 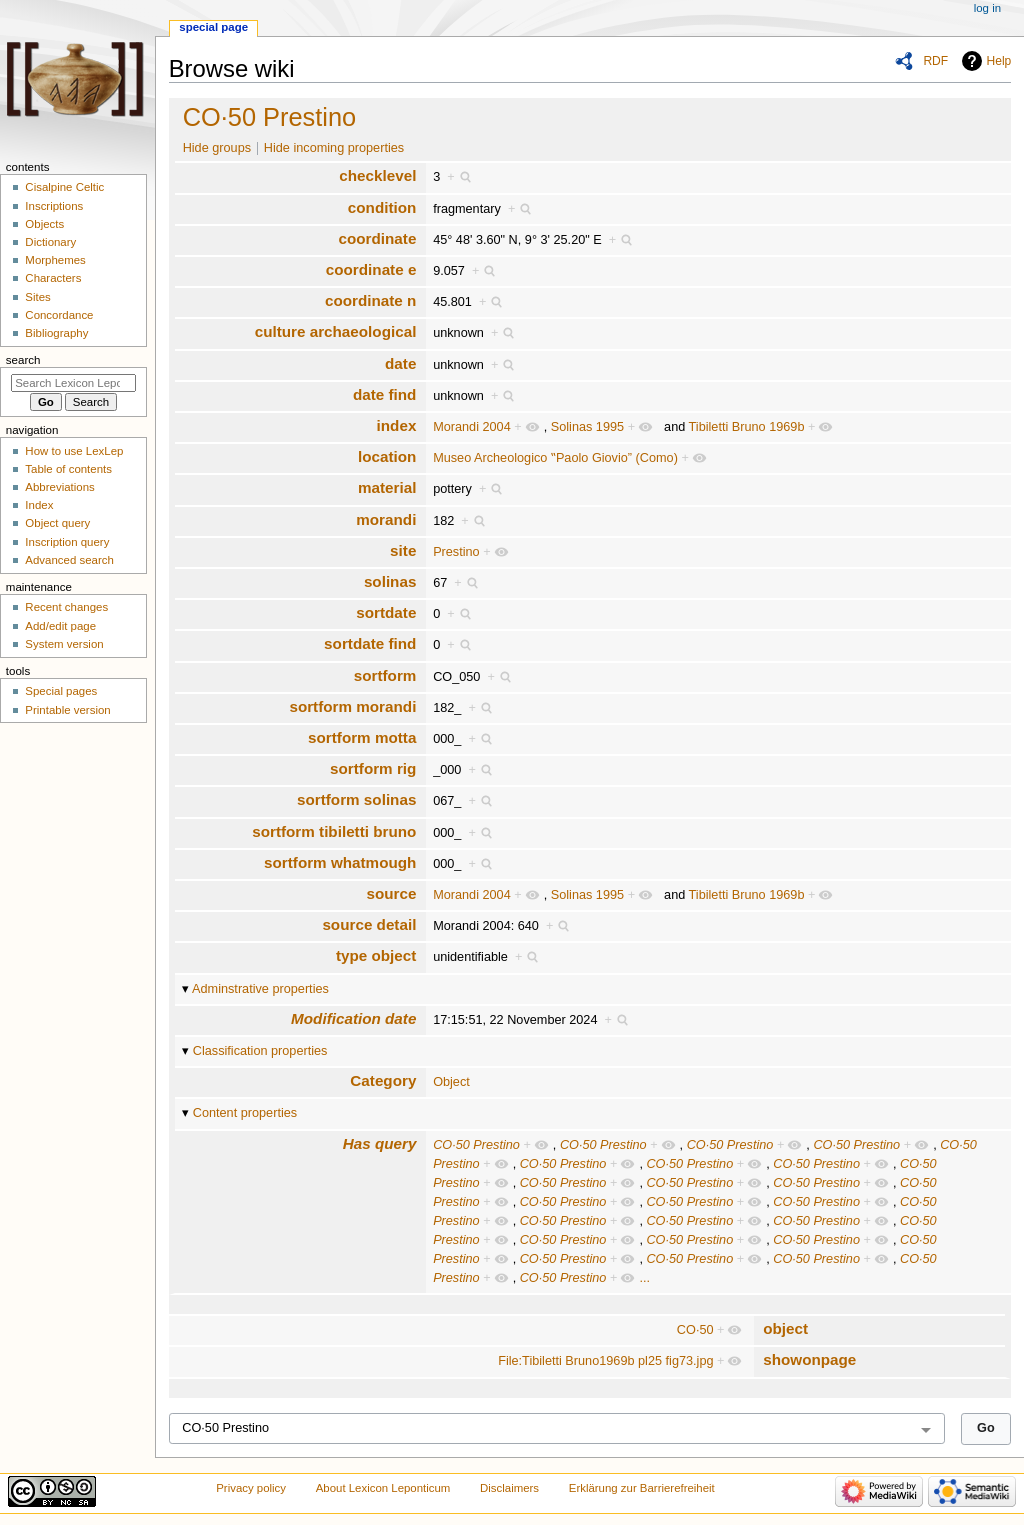 I want to click on sortform rig, so click(x=373, y=768).